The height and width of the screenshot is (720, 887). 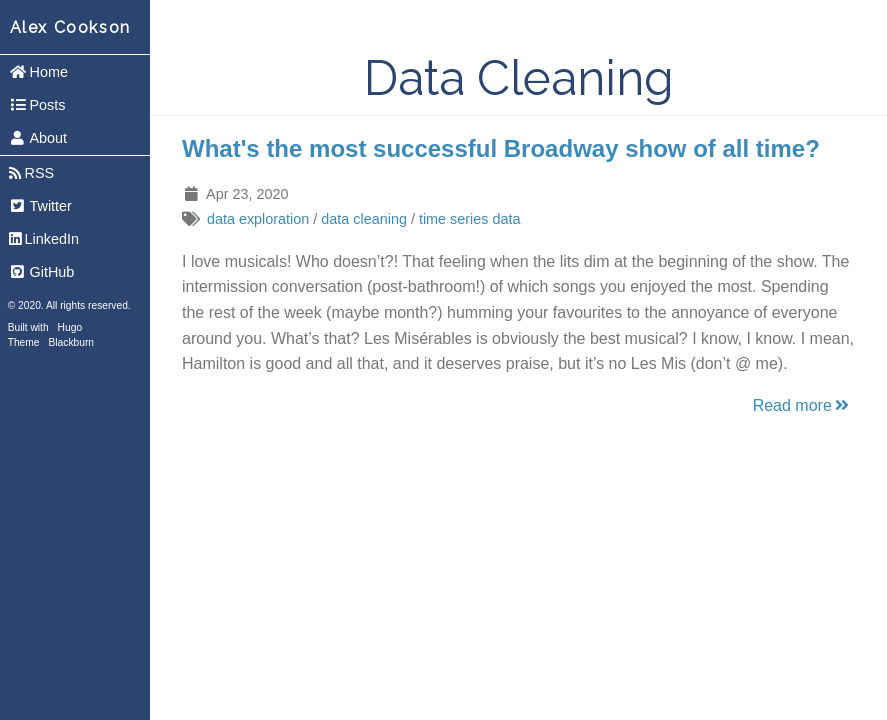 I want to click on Home, so click(x=38, y=72).